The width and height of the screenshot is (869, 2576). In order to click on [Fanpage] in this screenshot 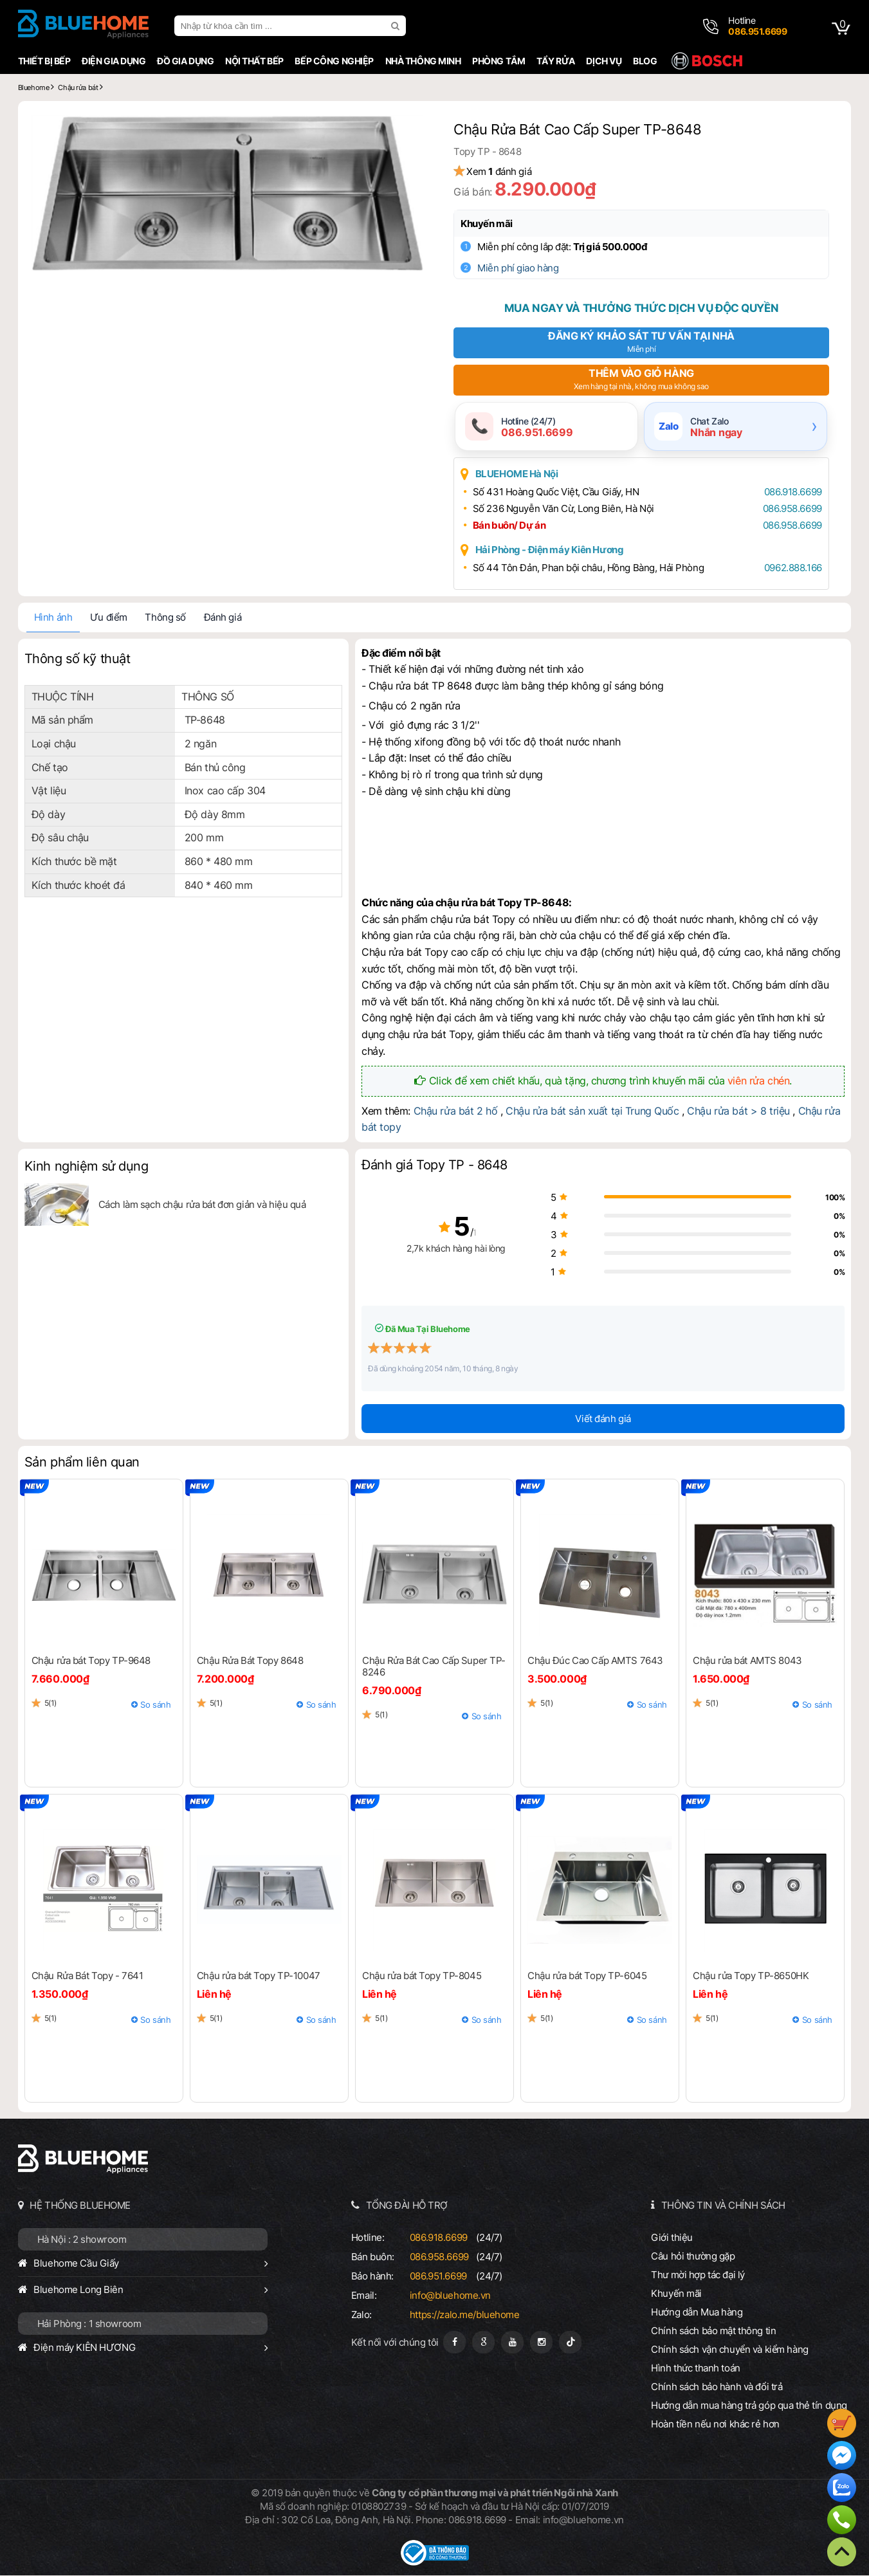, I will do `click(454, 2343)`.